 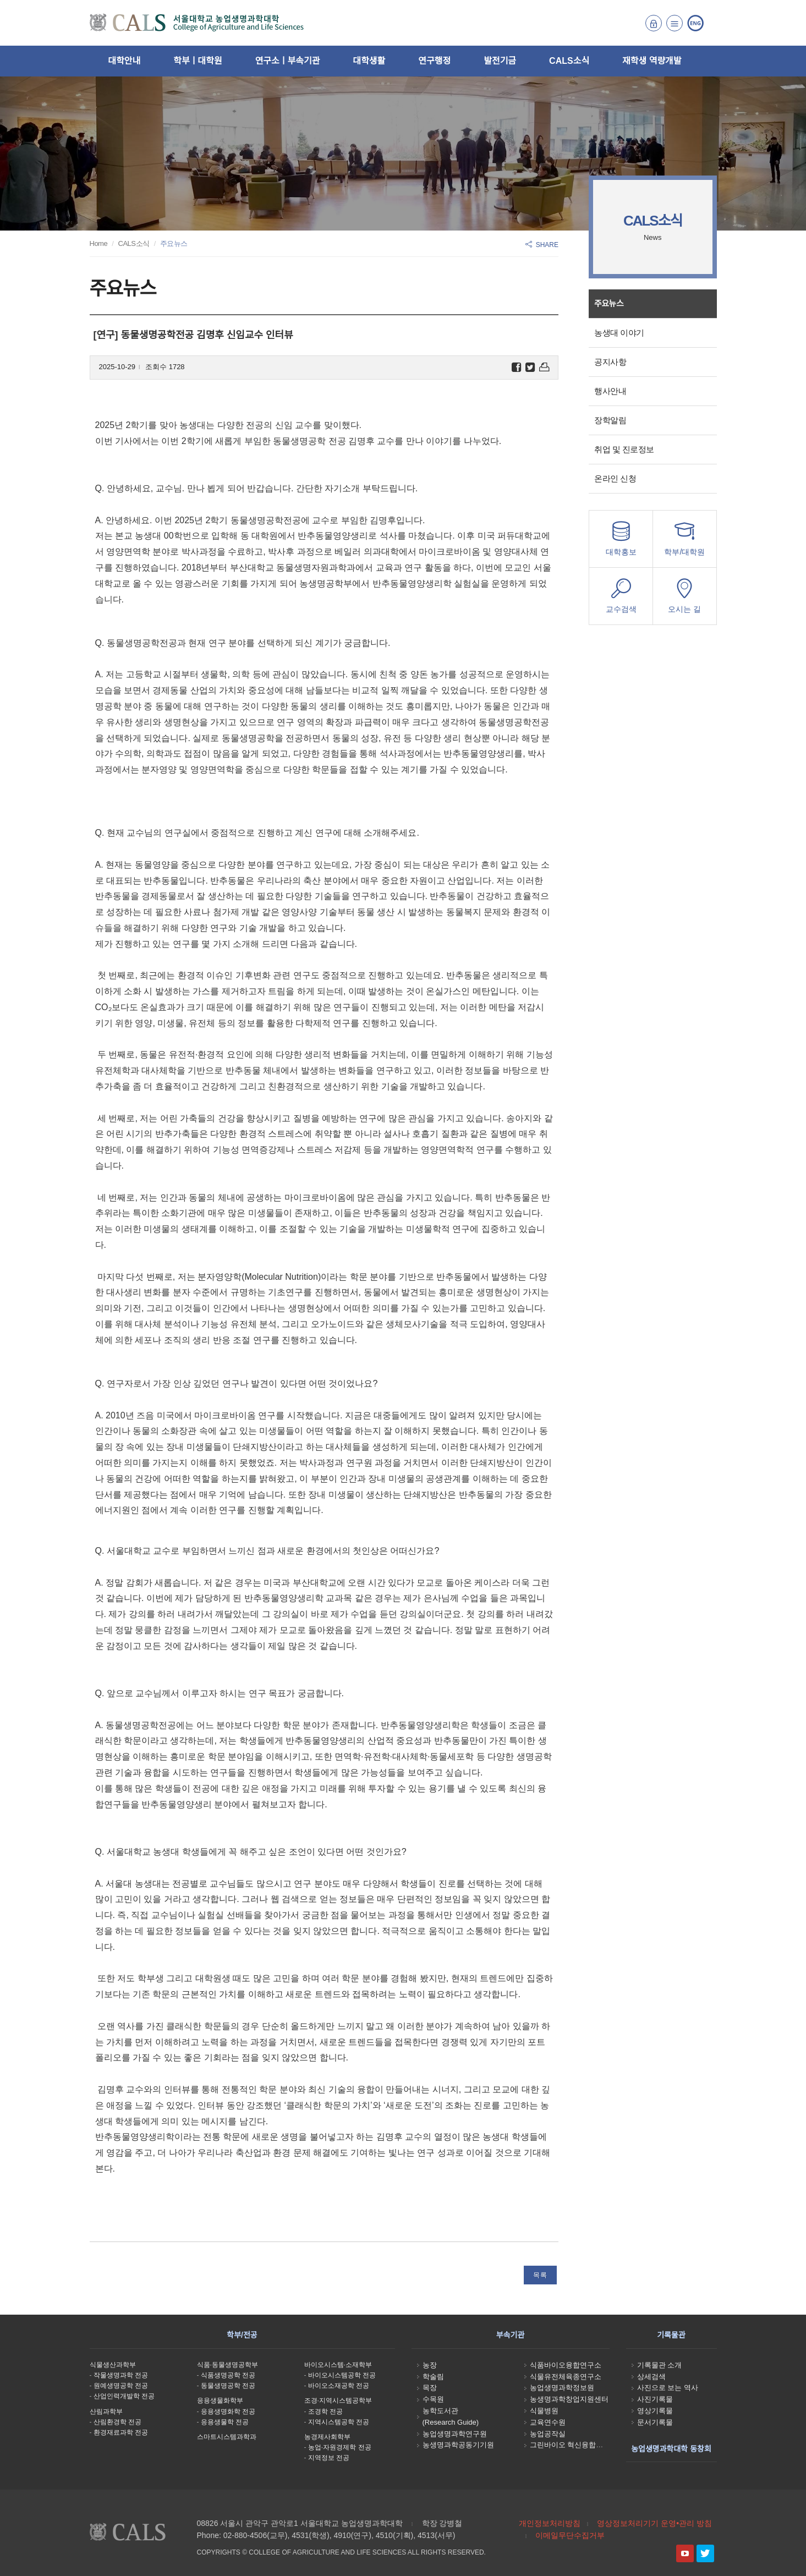 What do you see at coordinates (619, 332) in the screenshot?
I see `농생대 이야기` at bounding box center [619, 332].